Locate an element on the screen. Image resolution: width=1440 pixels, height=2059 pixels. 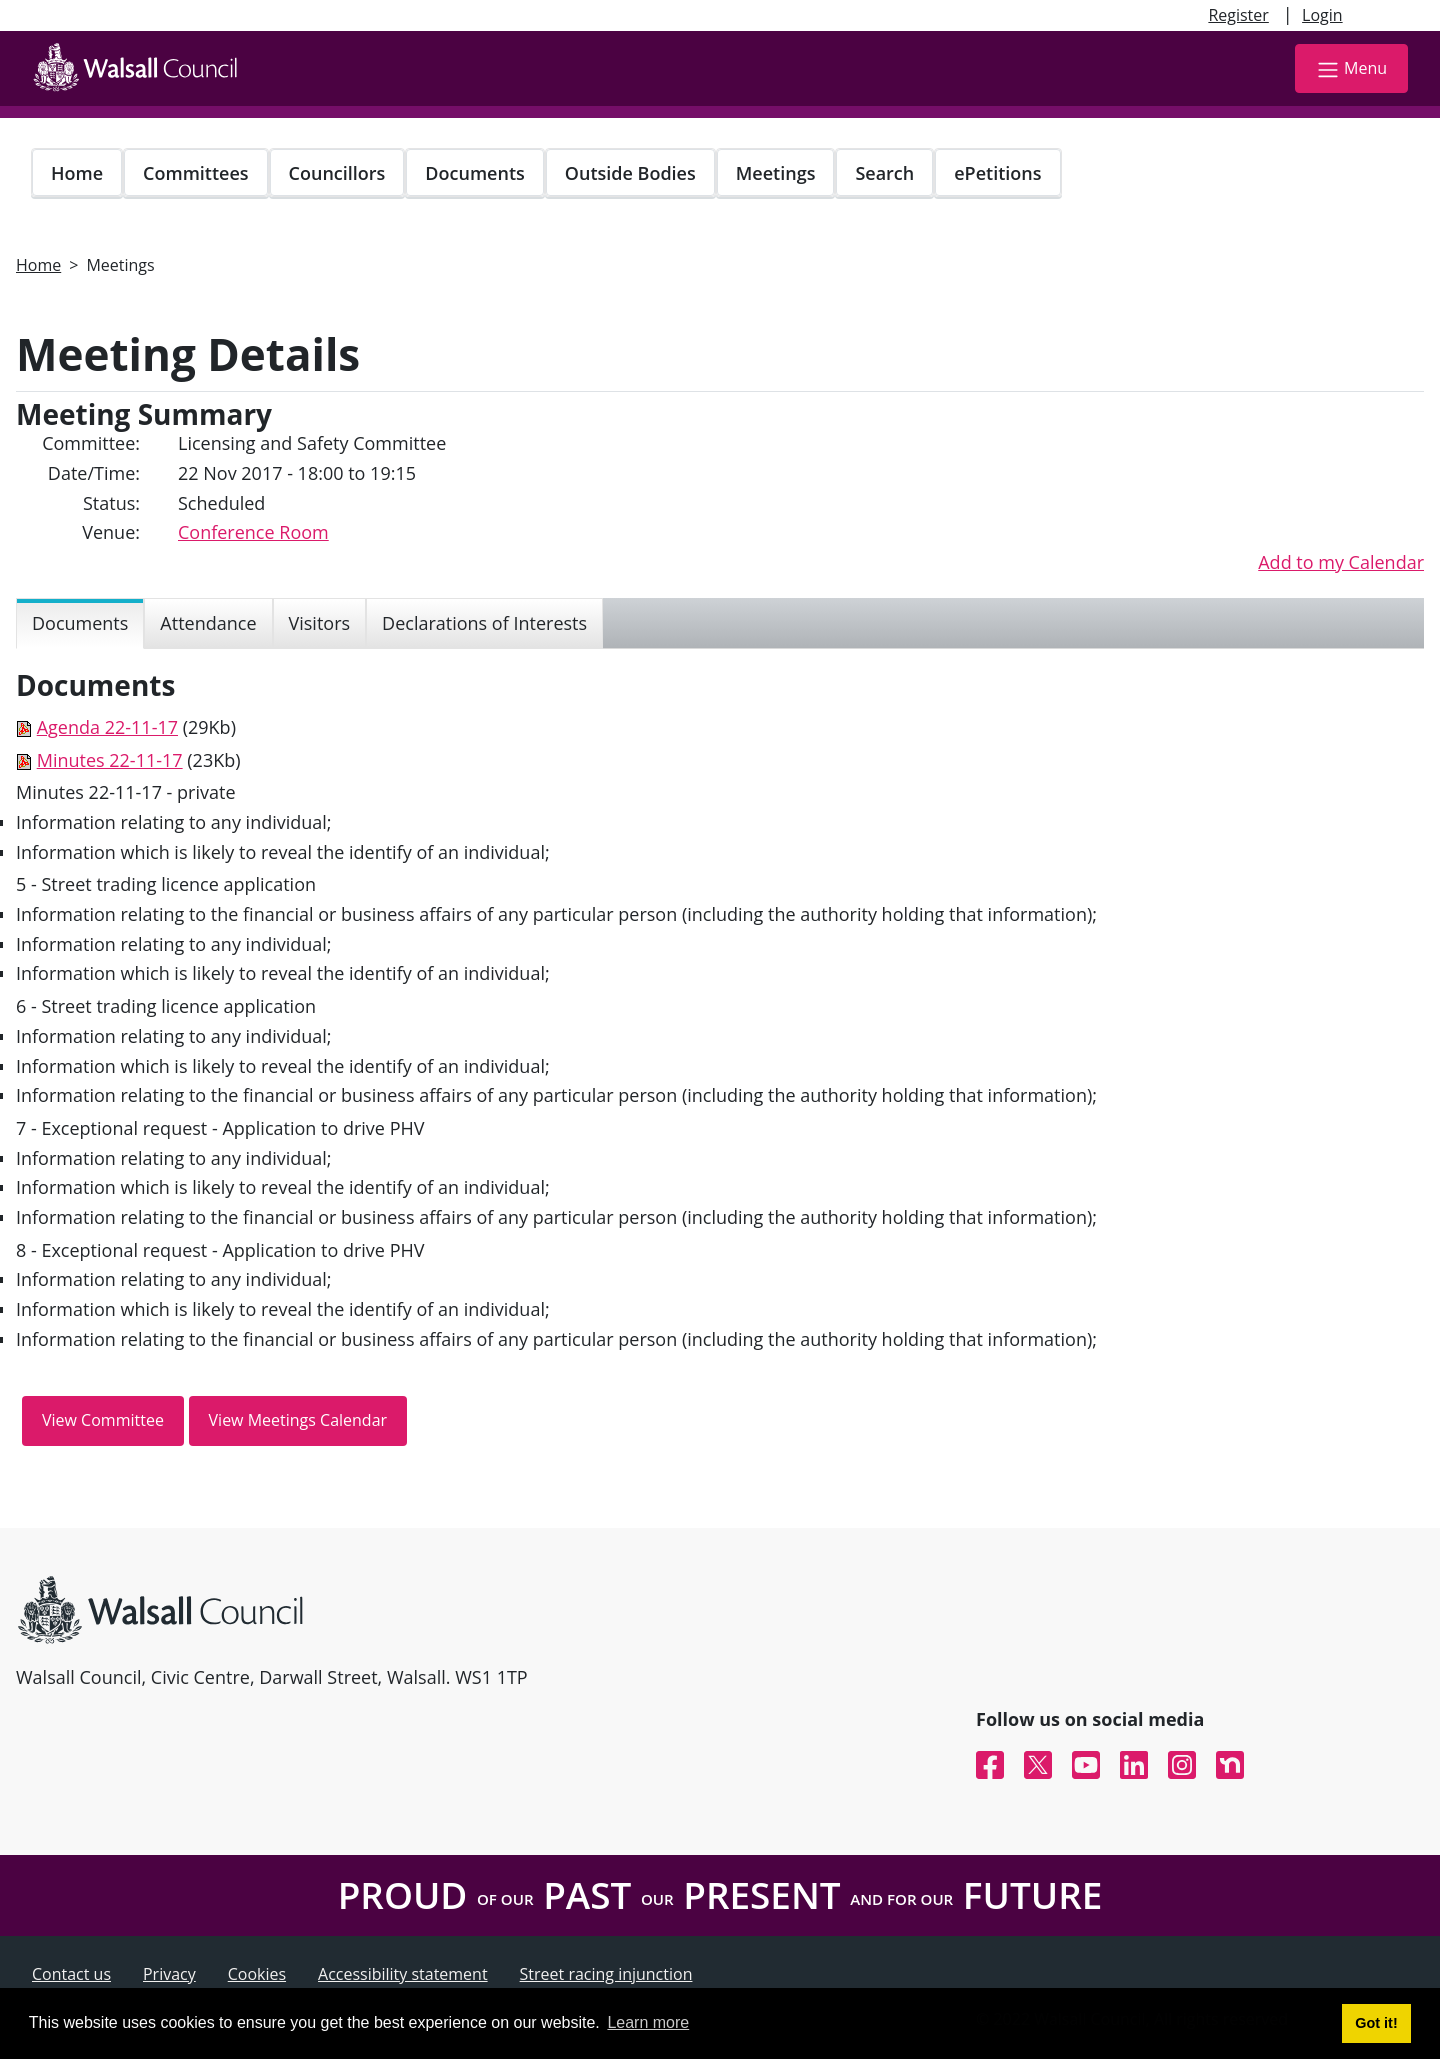
Minutes 22-11-17 is located at coordinates (110, 760).